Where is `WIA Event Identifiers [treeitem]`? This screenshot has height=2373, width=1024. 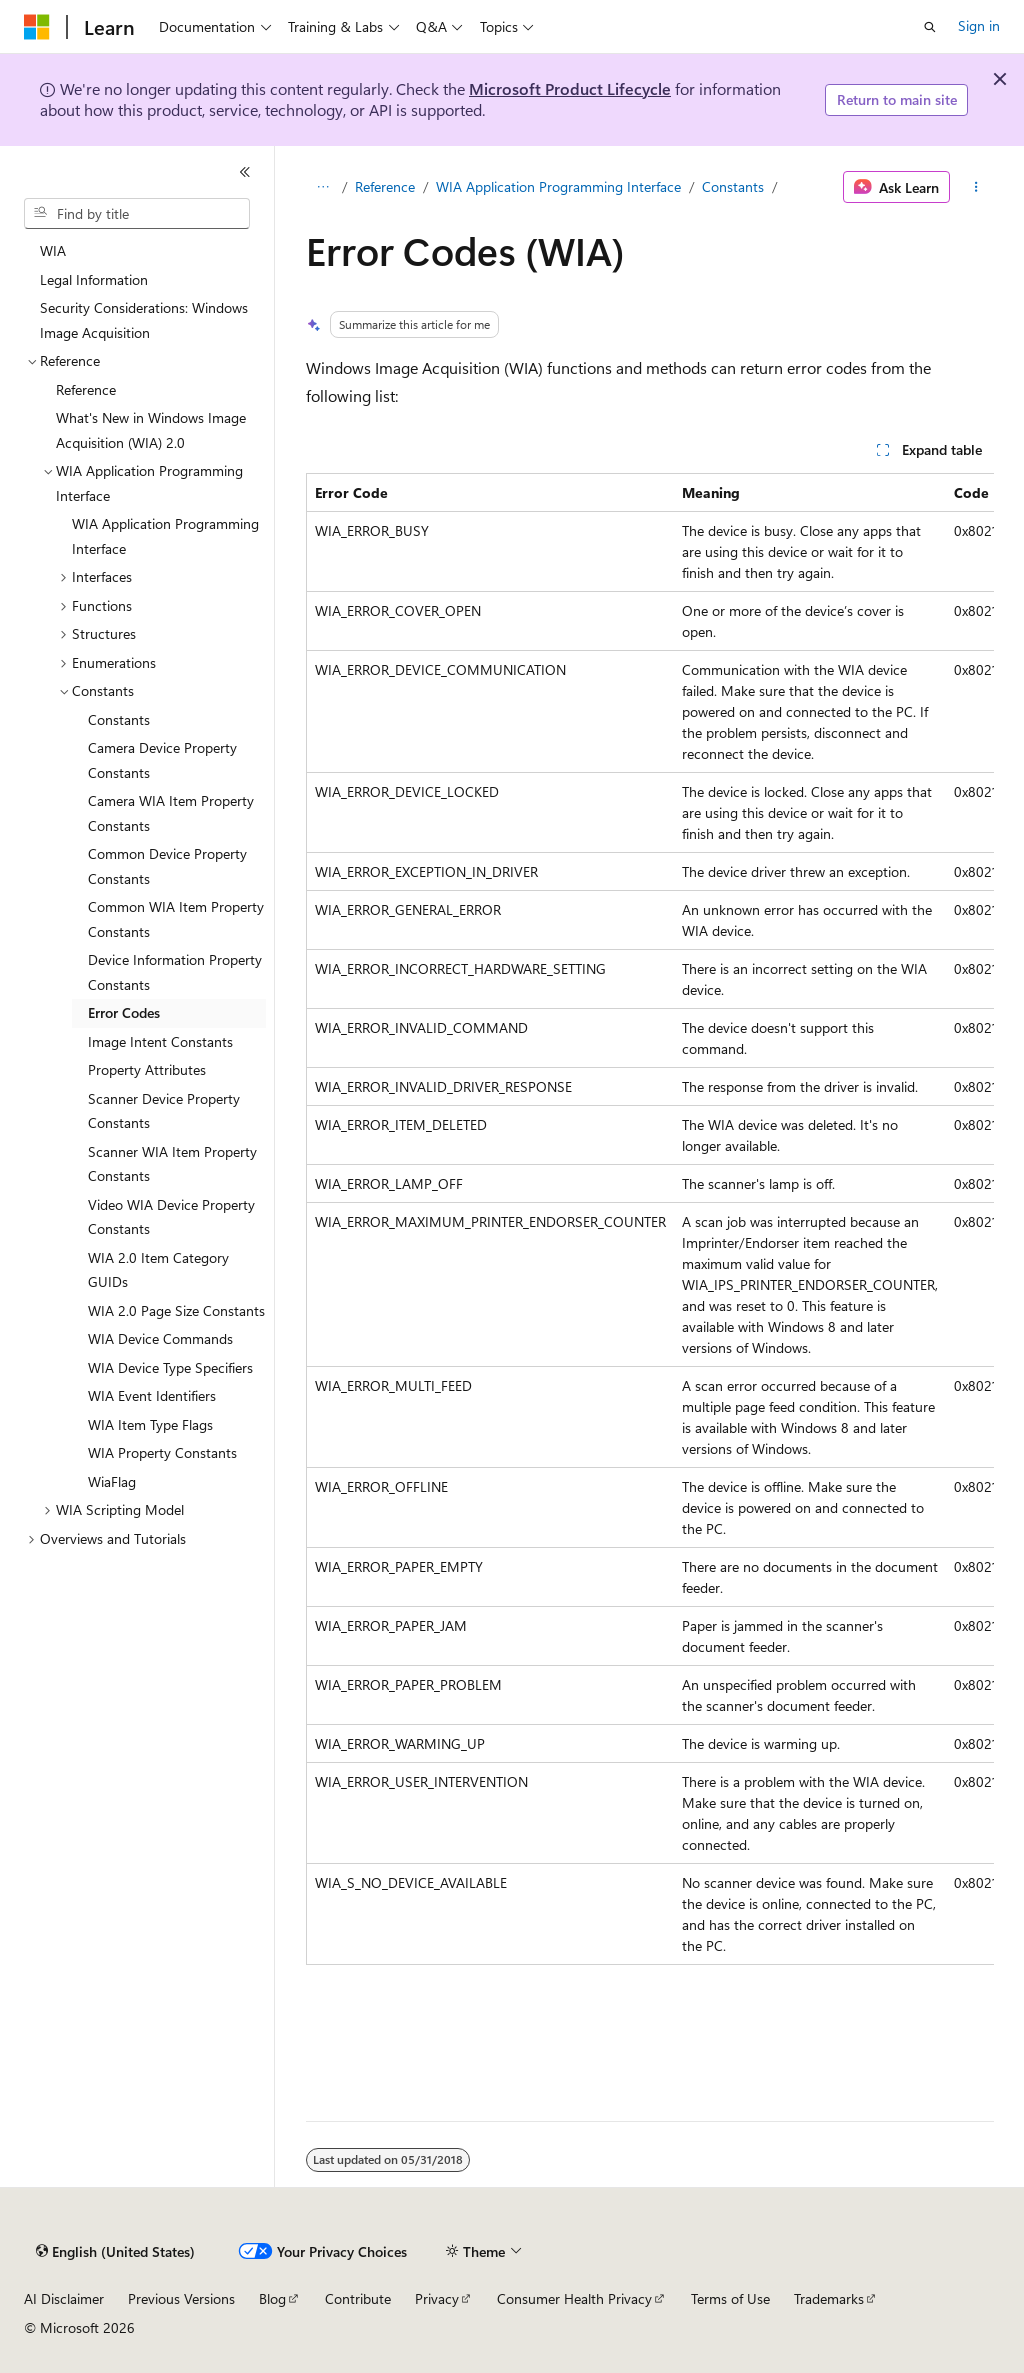 WIA Event Identifiers [treeitem] is located at coordinates (152, 1395).